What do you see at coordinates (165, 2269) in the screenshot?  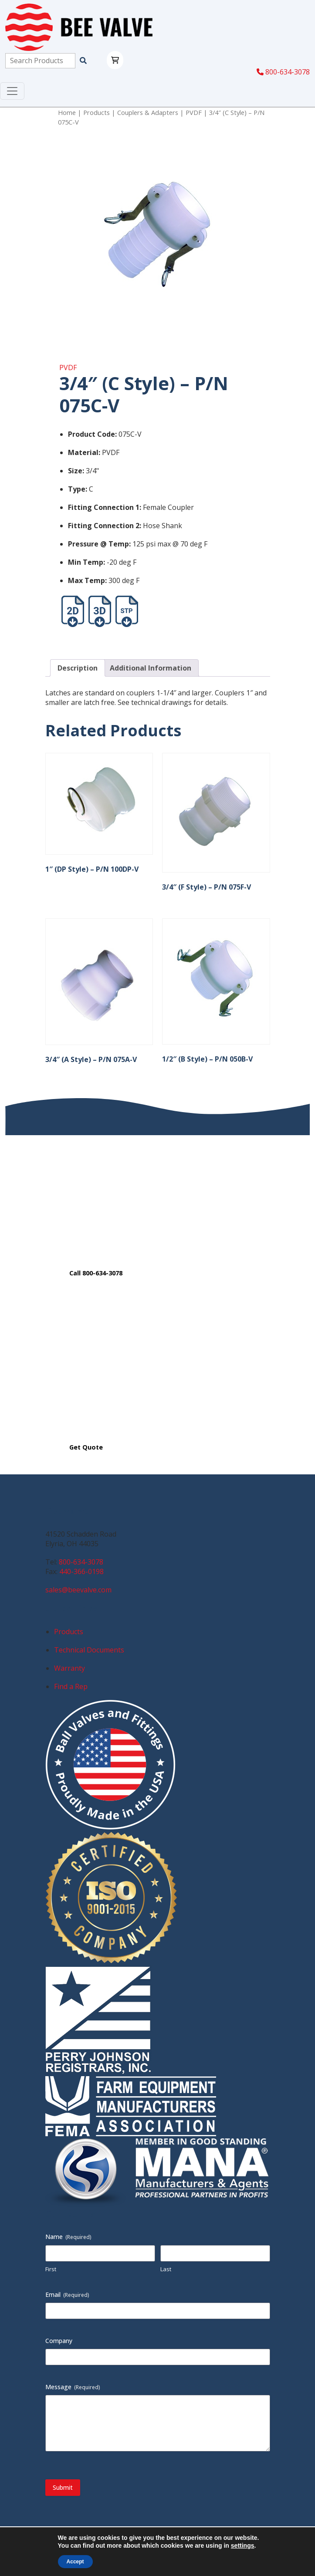 I see `Last` at bounding box center [165, 2269].